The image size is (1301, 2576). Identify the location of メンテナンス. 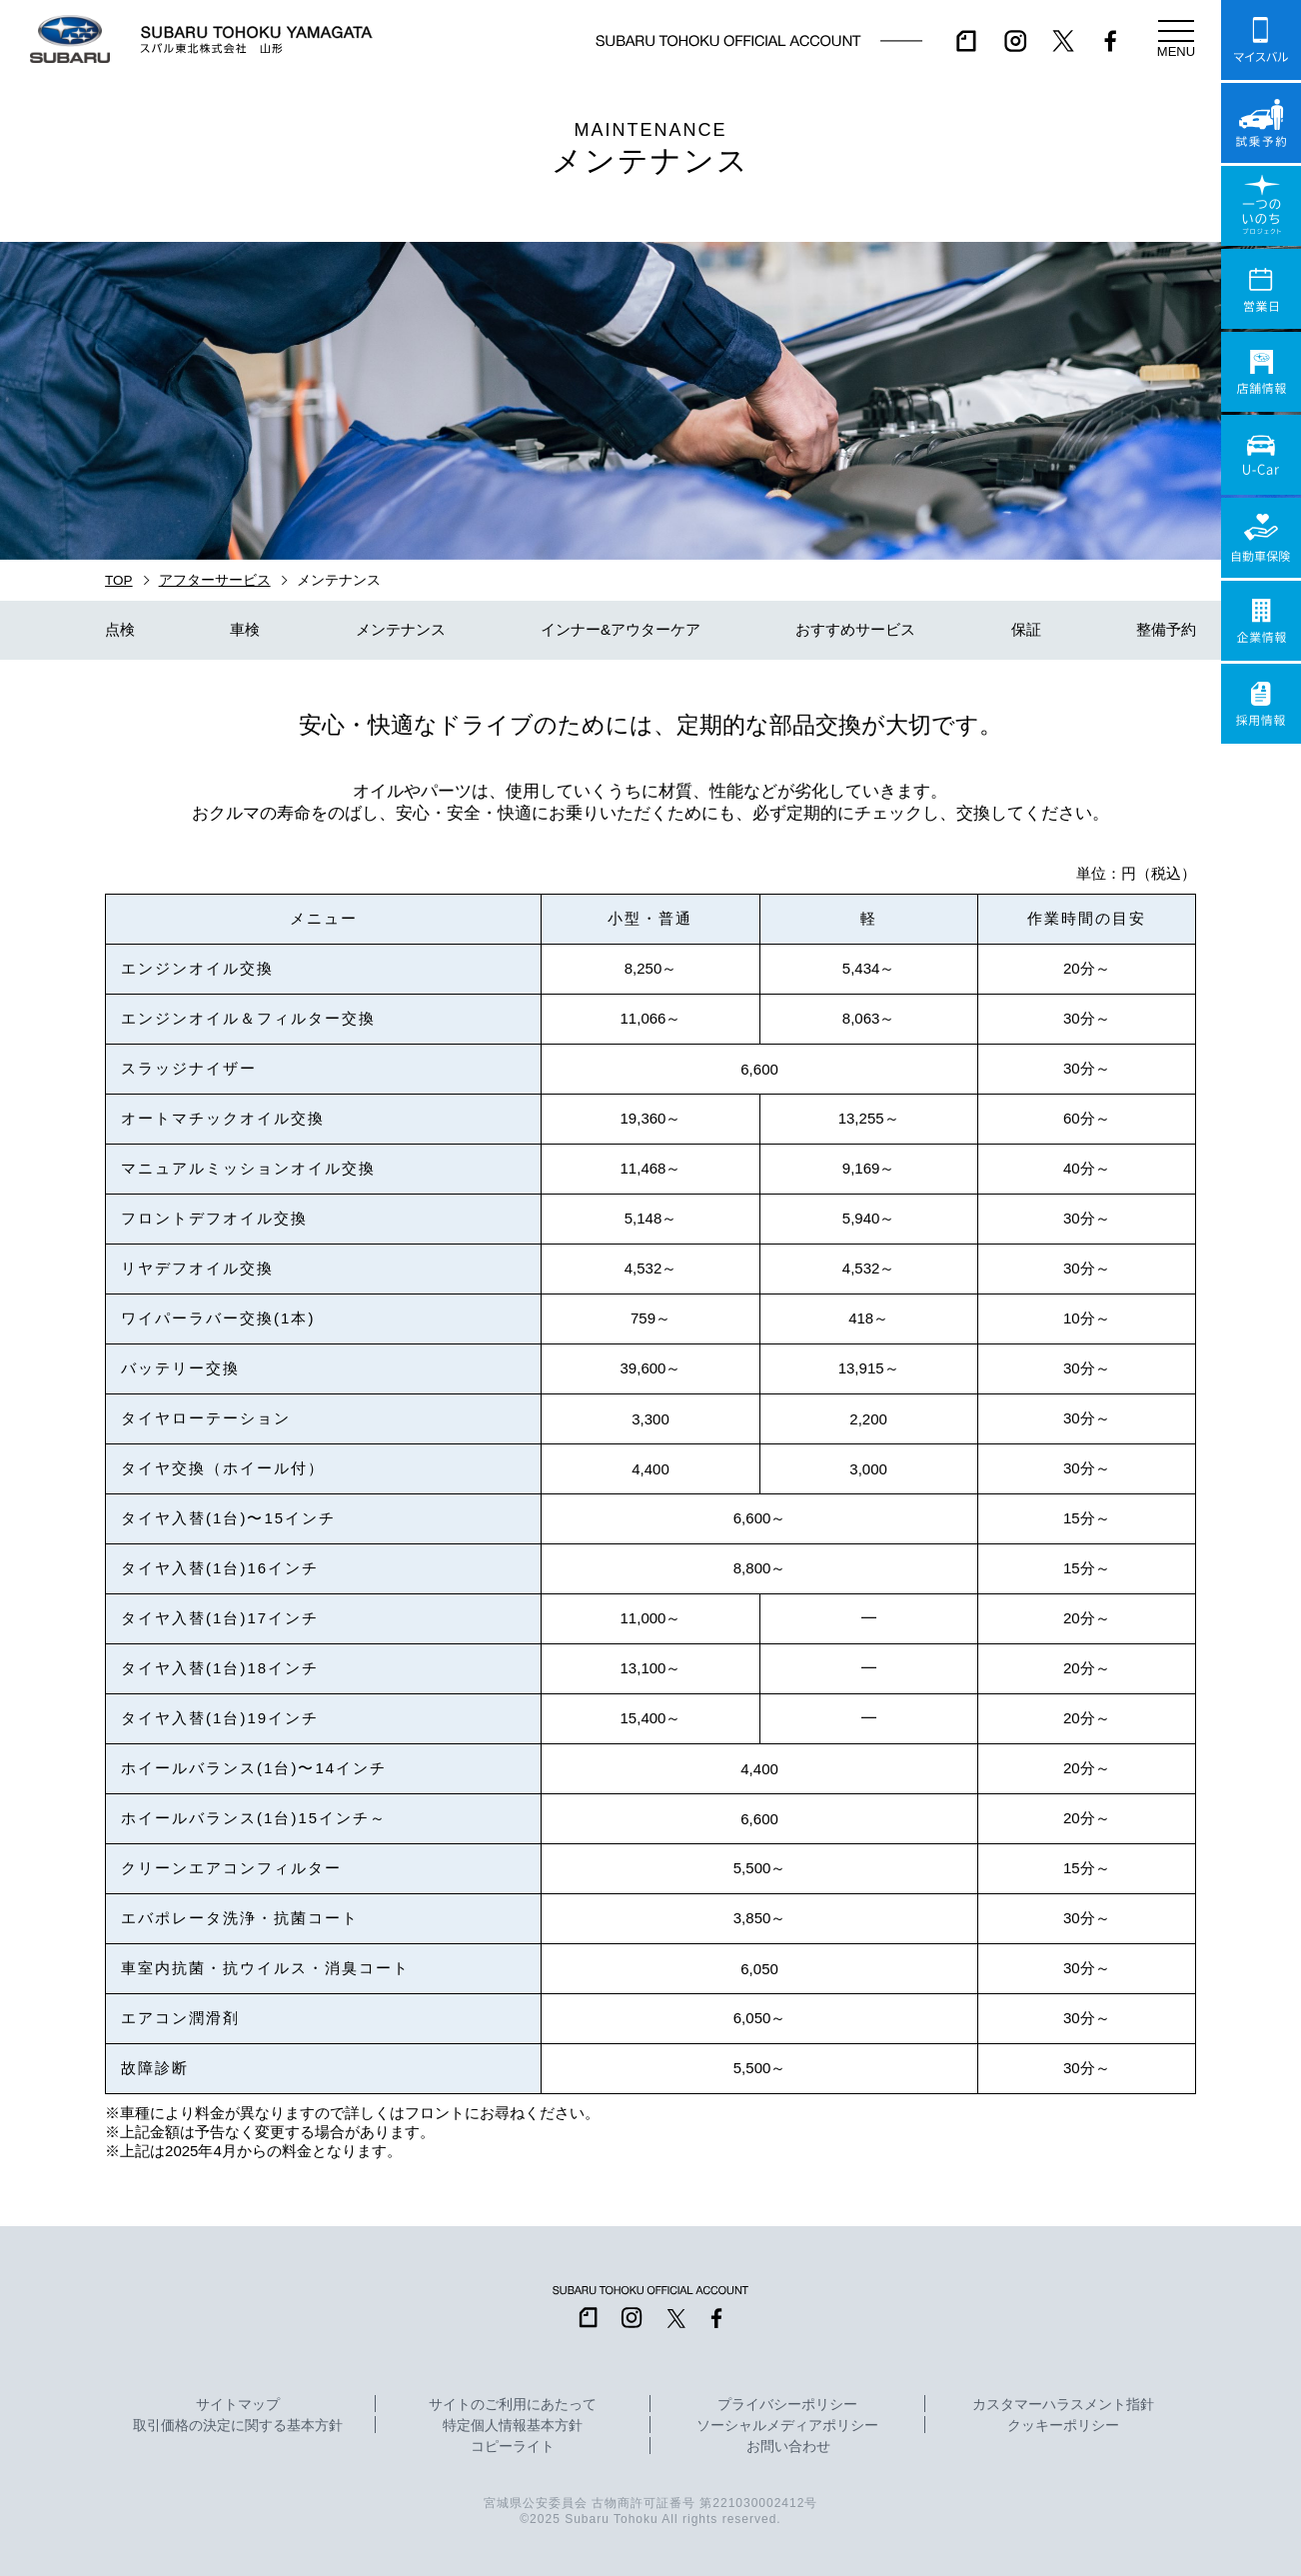
(401, 629).